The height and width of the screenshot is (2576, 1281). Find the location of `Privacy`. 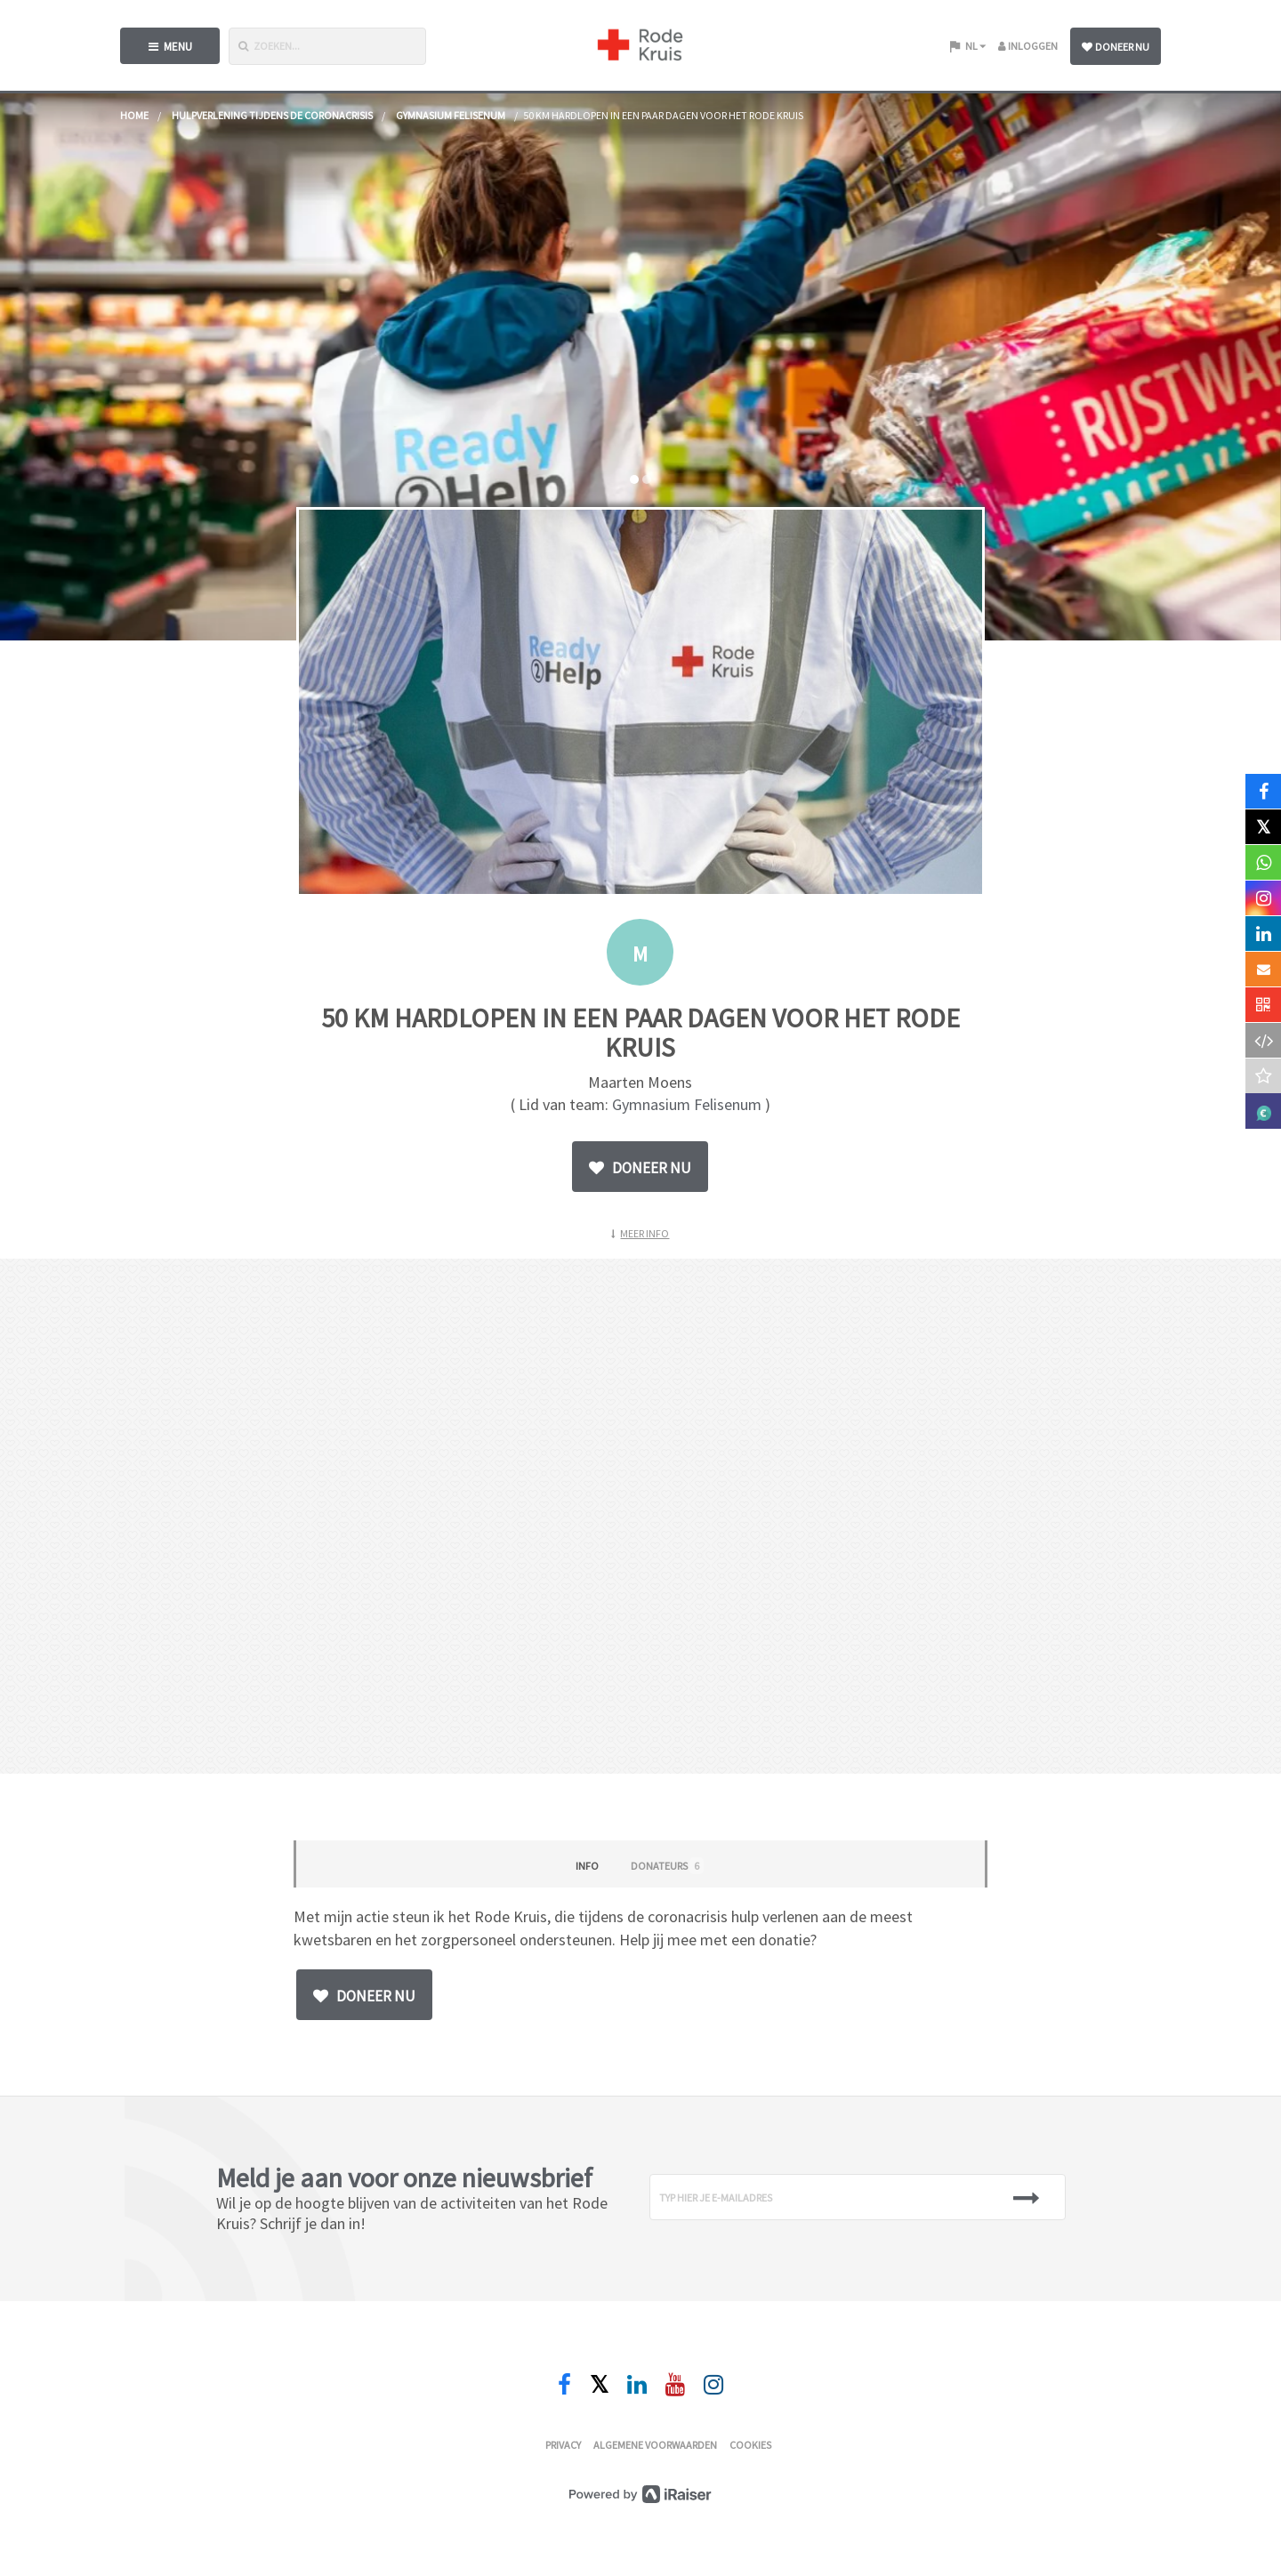

Privacy is located at coordinates (563, 2444).